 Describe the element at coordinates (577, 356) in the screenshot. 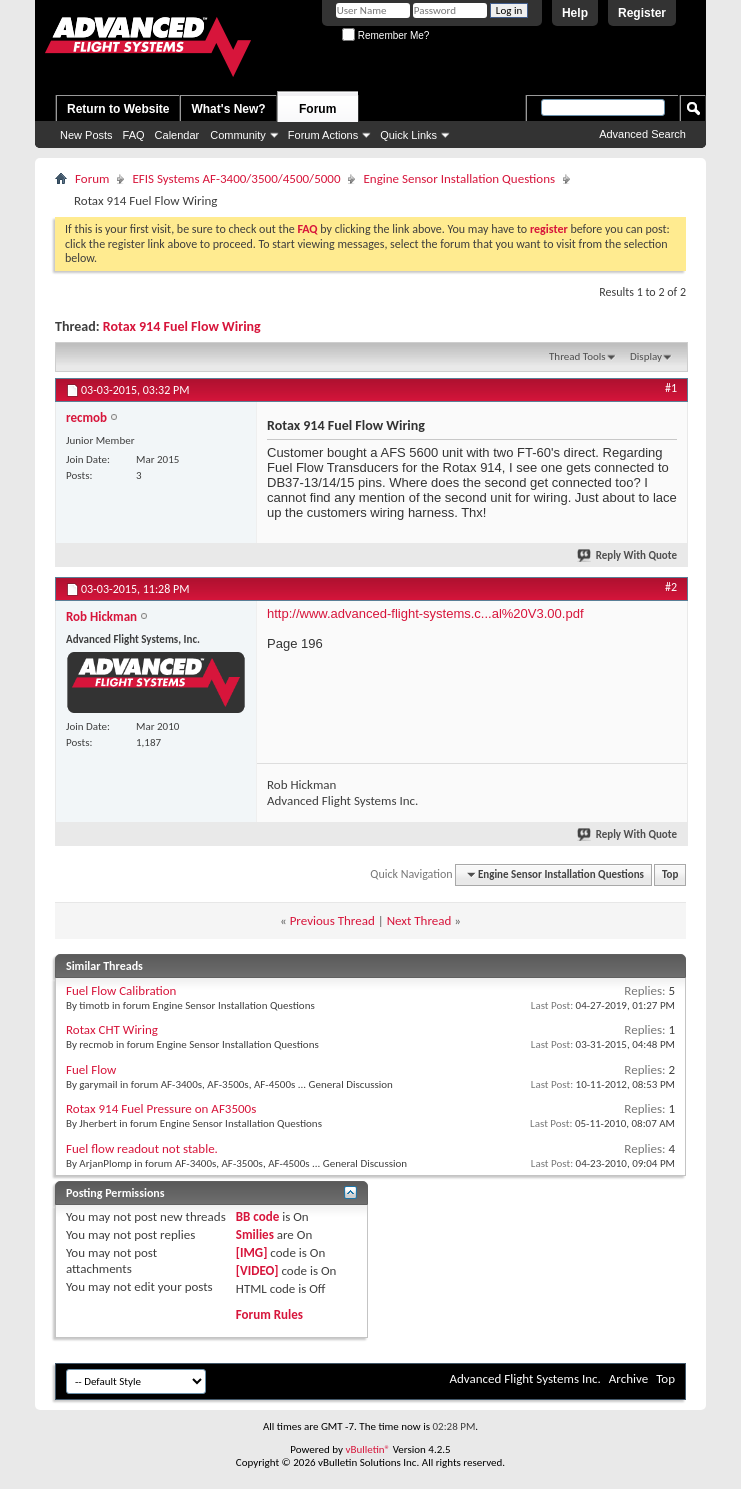

I see `Thread Tools` at that location.